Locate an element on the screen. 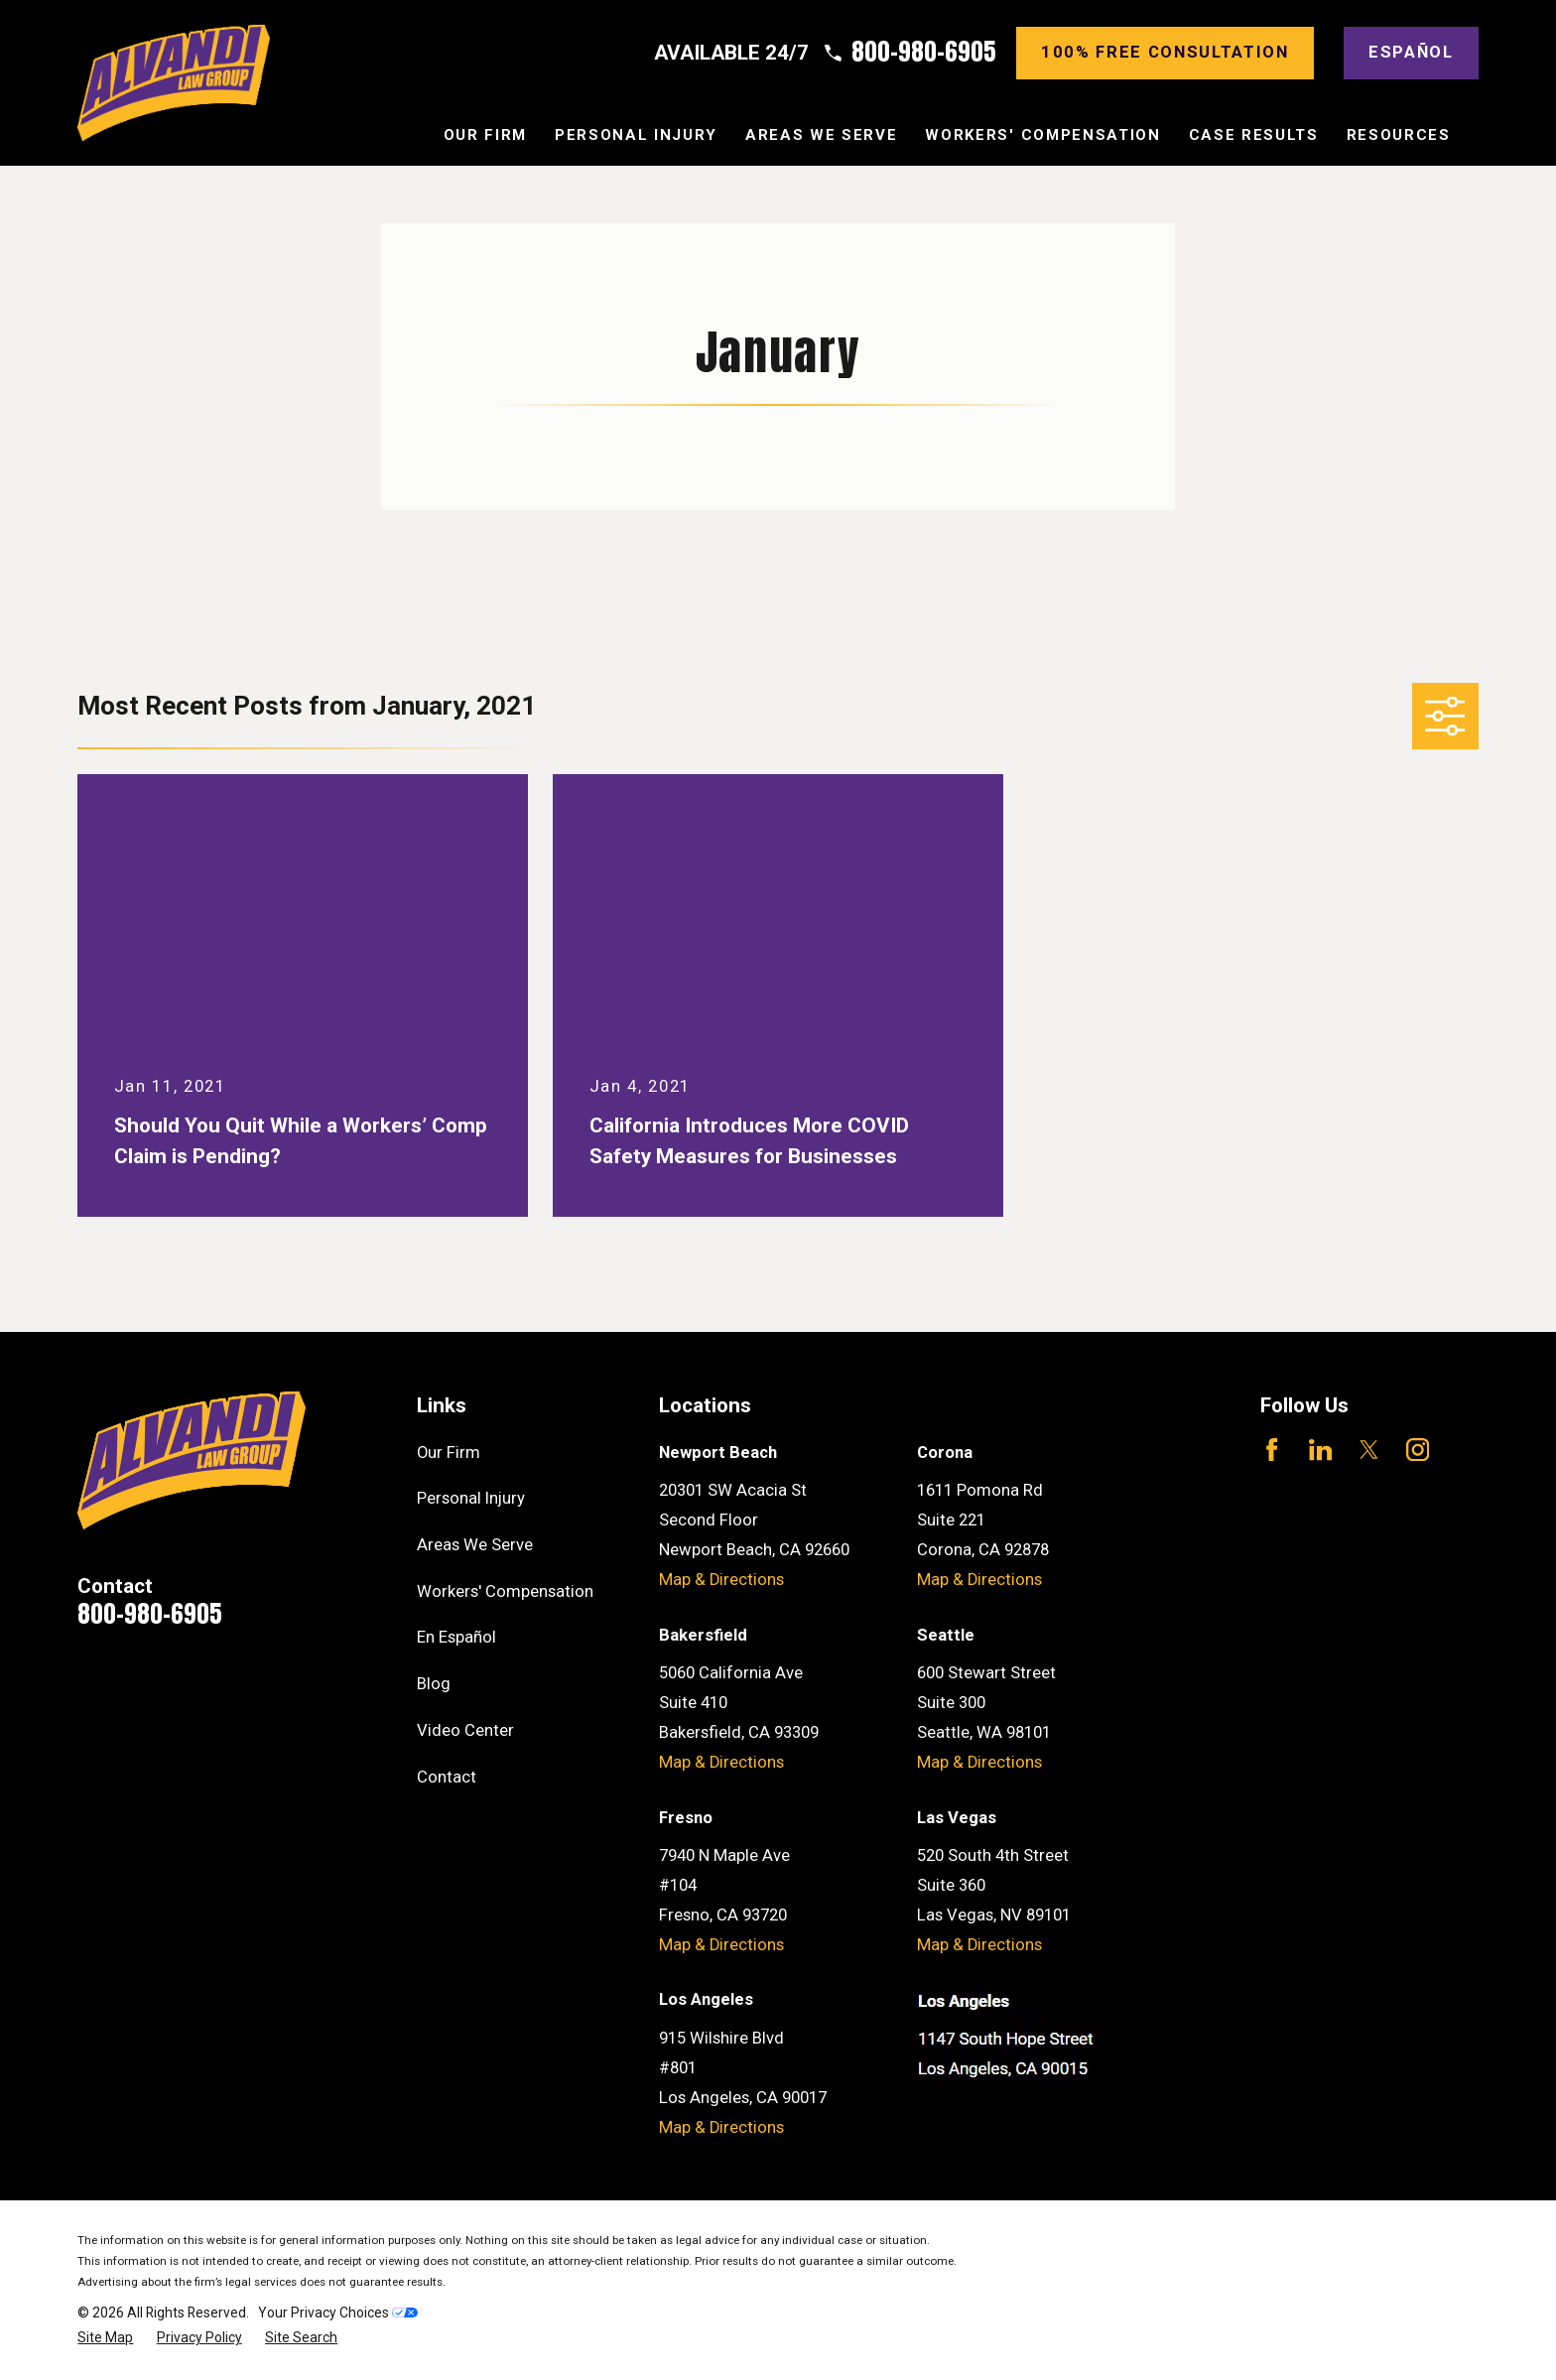 This screenshot has height=2380, width=1556. Resources [menuitem] is located at coordinates (1399, 135).